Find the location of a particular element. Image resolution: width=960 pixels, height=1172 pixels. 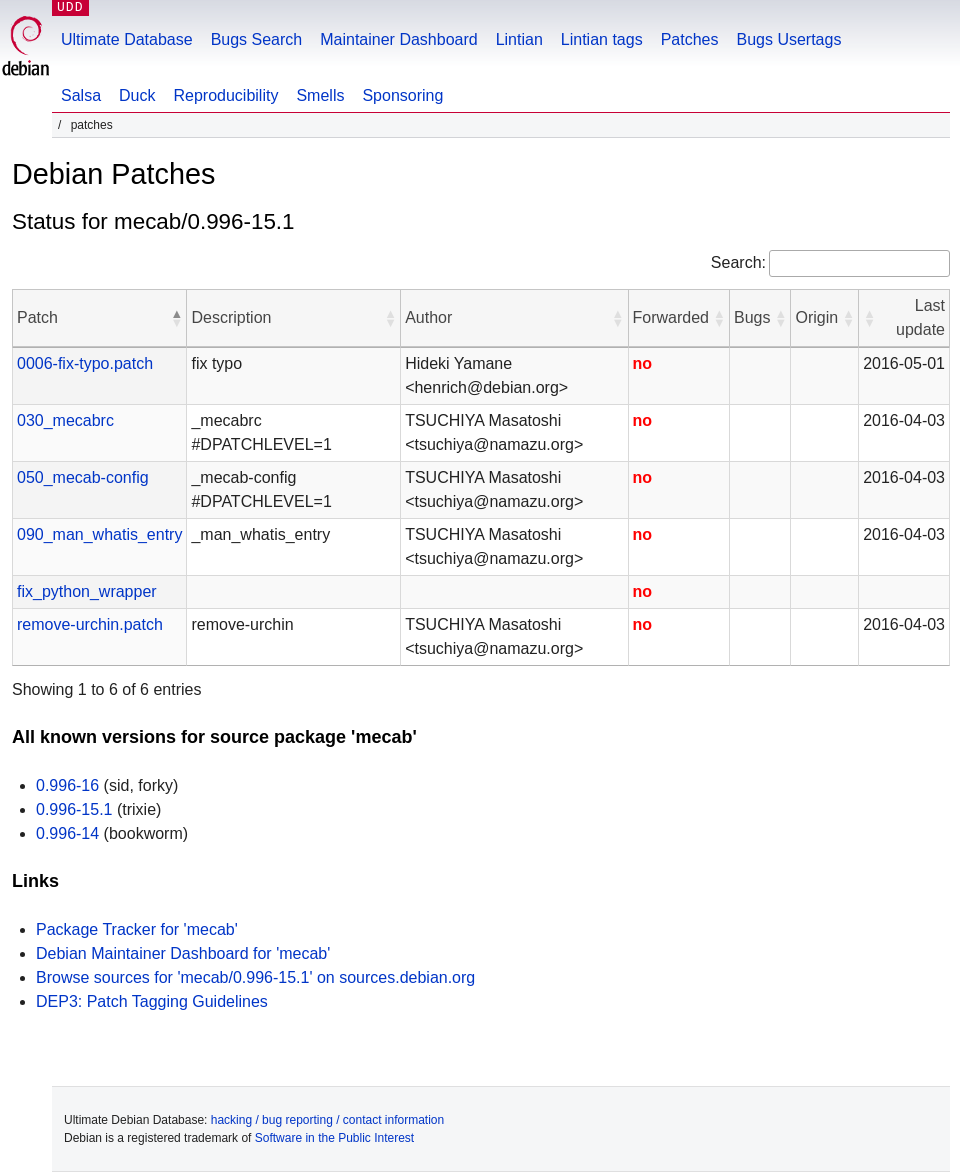

0006-fix-typo.patch is located at coordinates (85, 363).